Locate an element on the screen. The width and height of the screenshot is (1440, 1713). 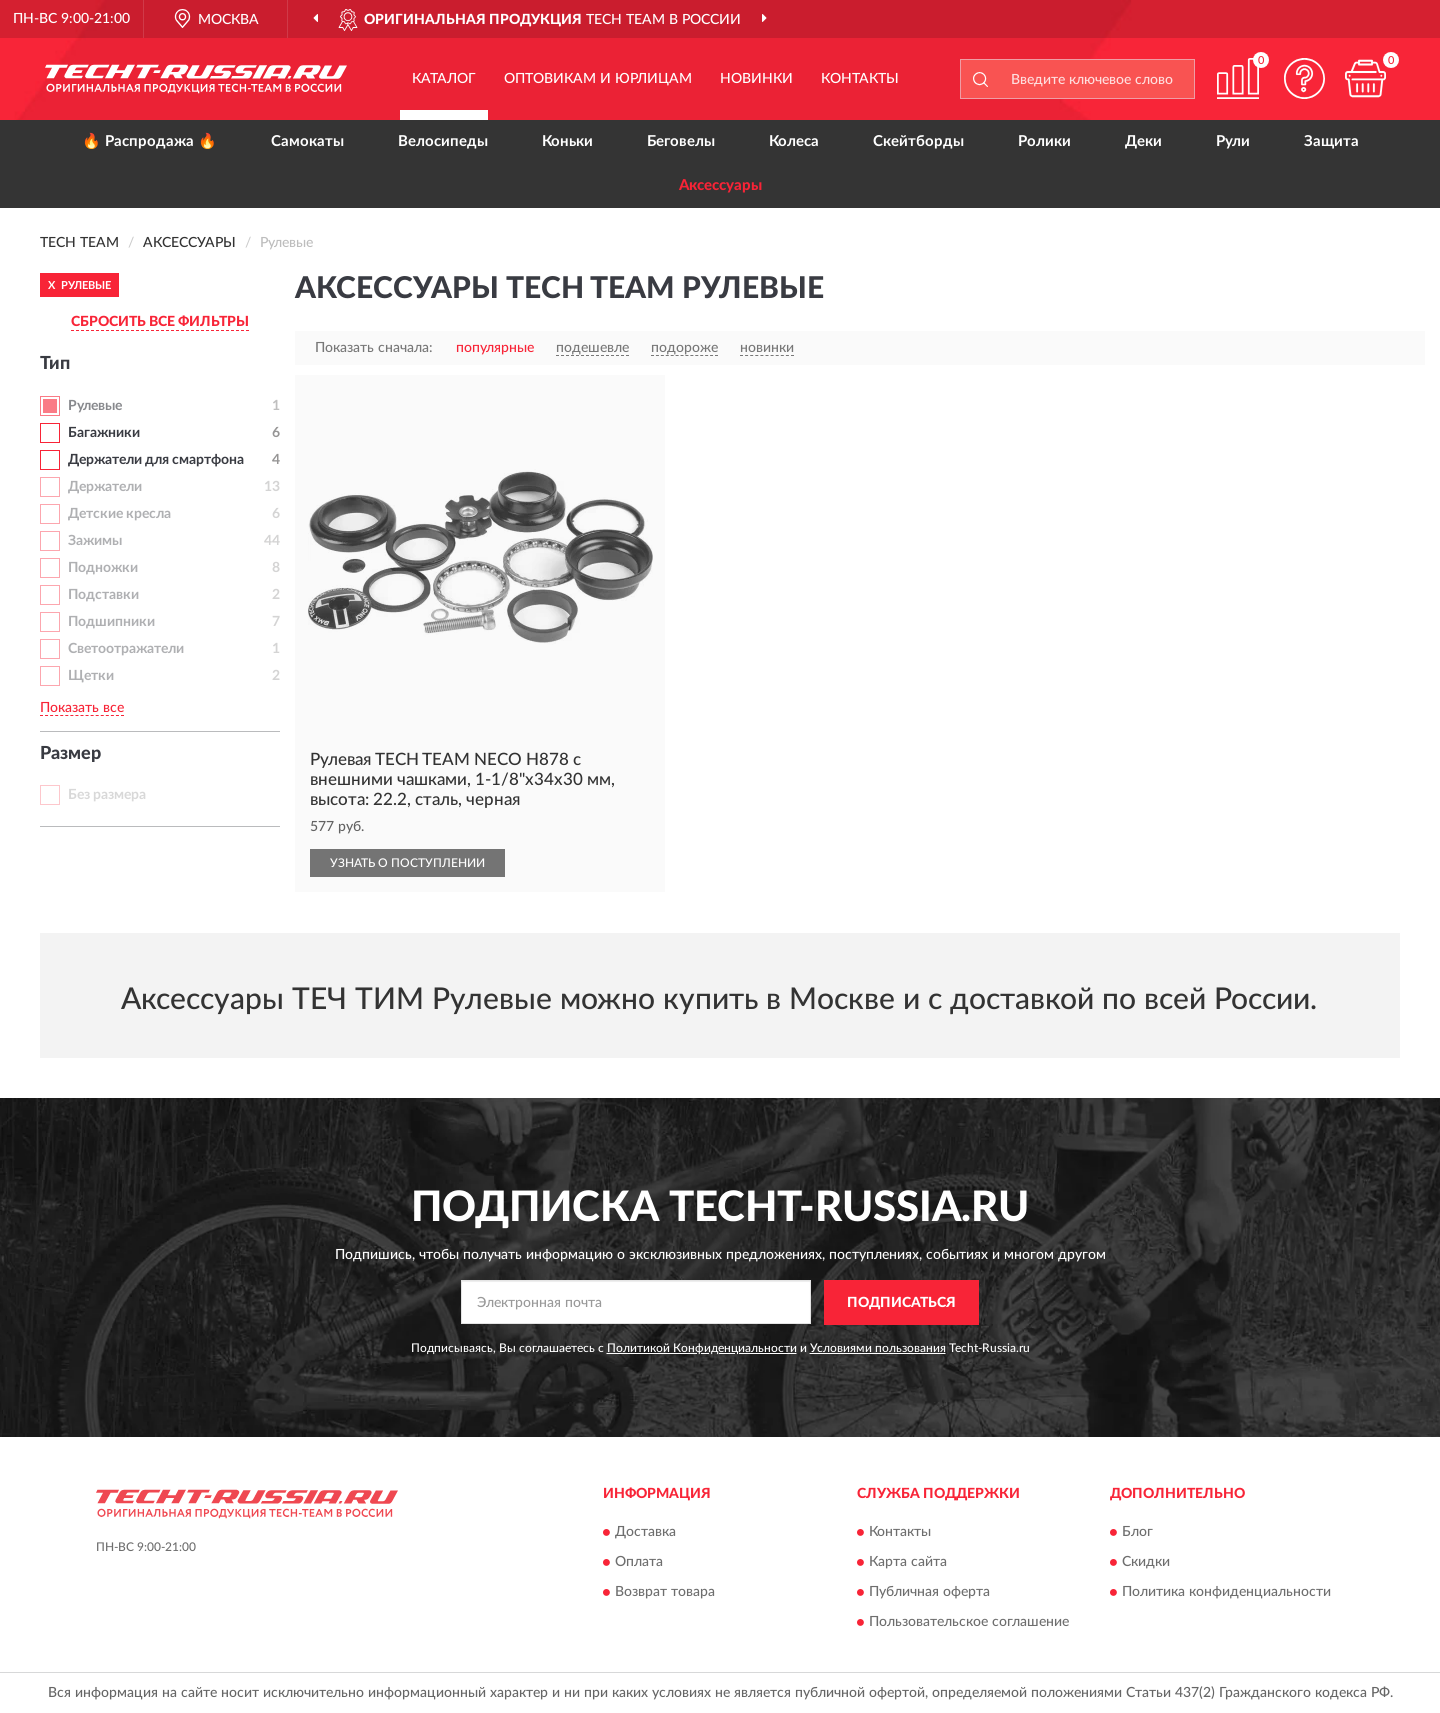
Колеса is located at coordinates (794, 141).